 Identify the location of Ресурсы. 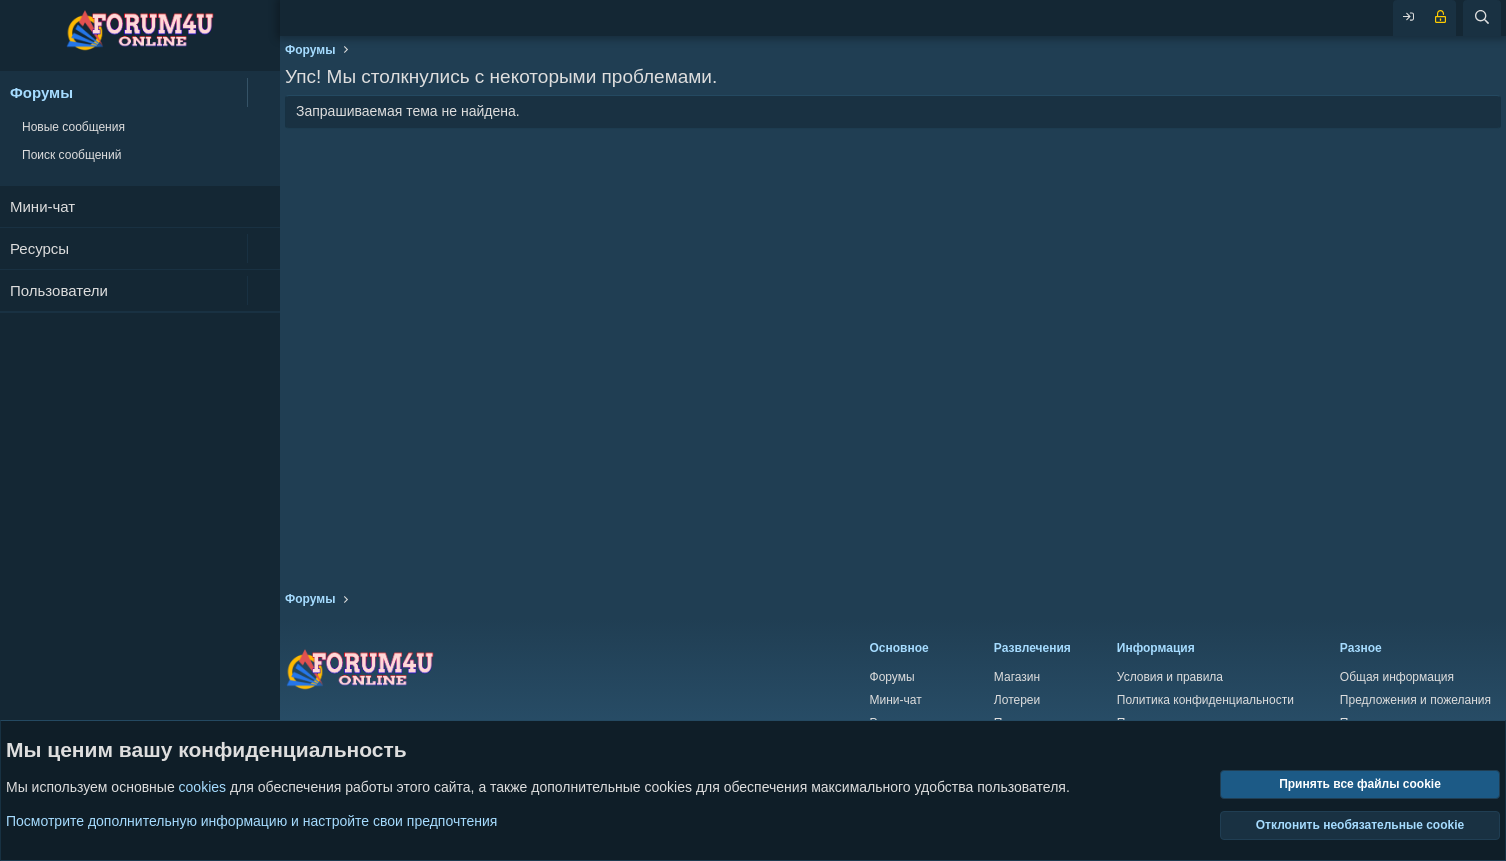
(39, 248).